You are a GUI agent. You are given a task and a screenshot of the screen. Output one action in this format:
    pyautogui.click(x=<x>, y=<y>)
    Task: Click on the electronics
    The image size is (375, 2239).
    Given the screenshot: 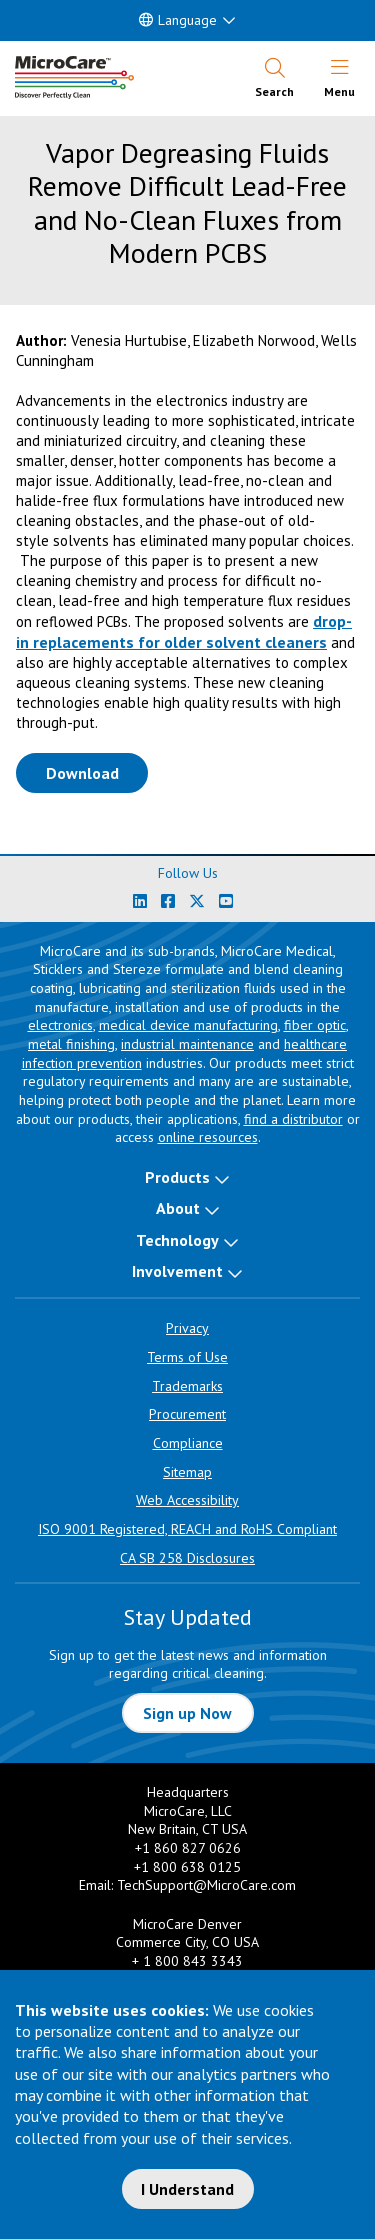 What is the action you would take?
    pyautogui.click(x=60, y=1025)
    